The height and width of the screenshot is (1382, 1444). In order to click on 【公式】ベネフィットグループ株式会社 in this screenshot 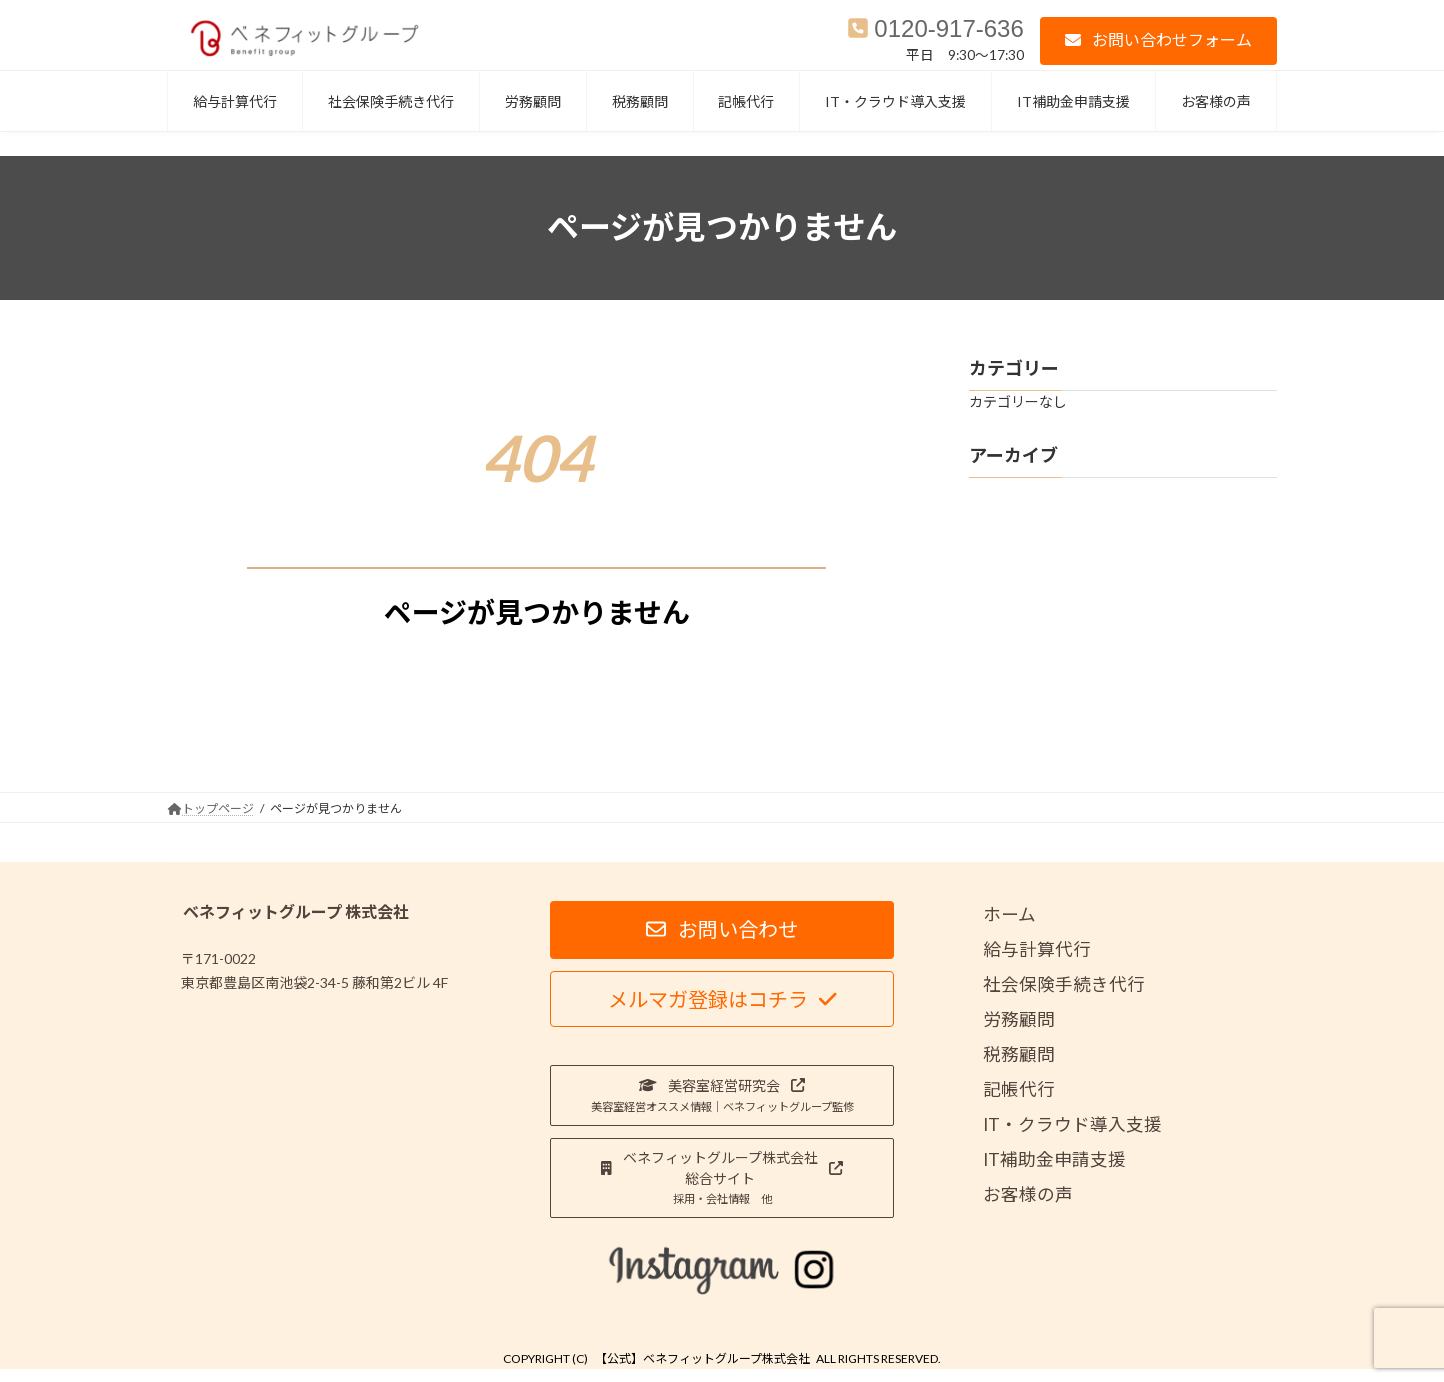, I will do `click(702, 1358)`.